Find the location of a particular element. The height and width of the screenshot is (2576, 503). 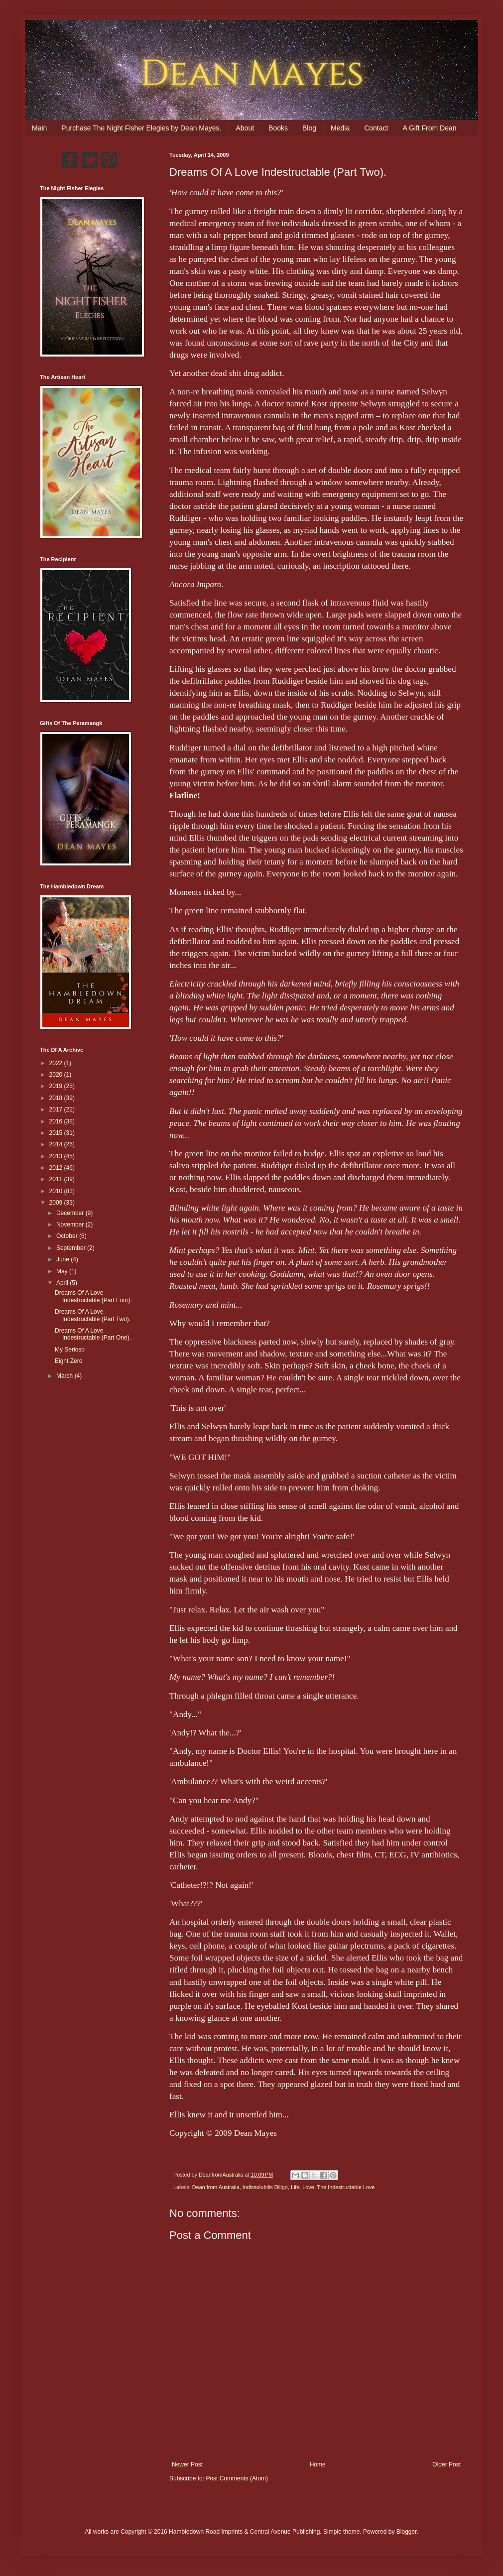

2022 is located at coordinates (56, 1063).